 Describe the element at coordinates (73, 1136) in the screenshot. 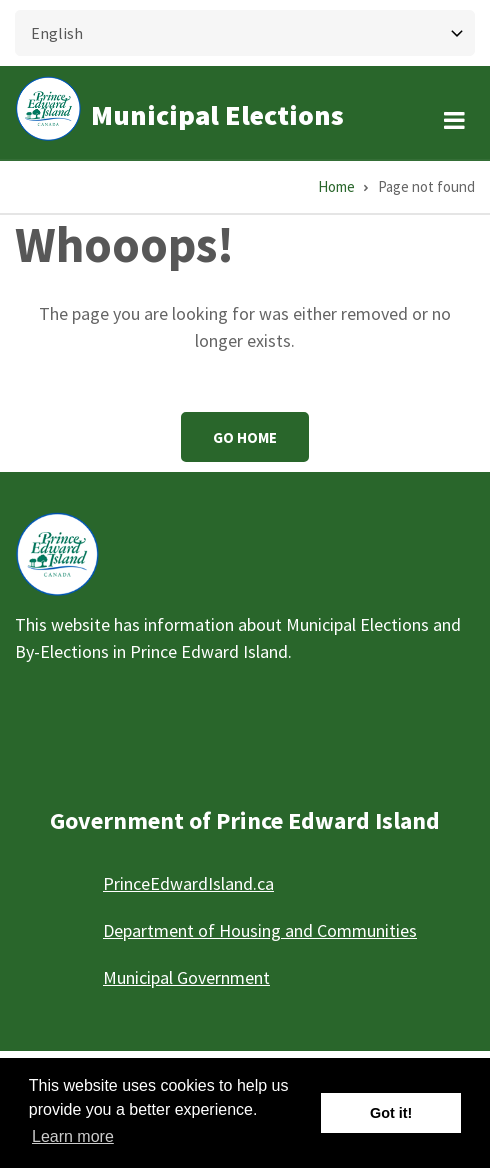

I see `Learn more [button]` at that location.